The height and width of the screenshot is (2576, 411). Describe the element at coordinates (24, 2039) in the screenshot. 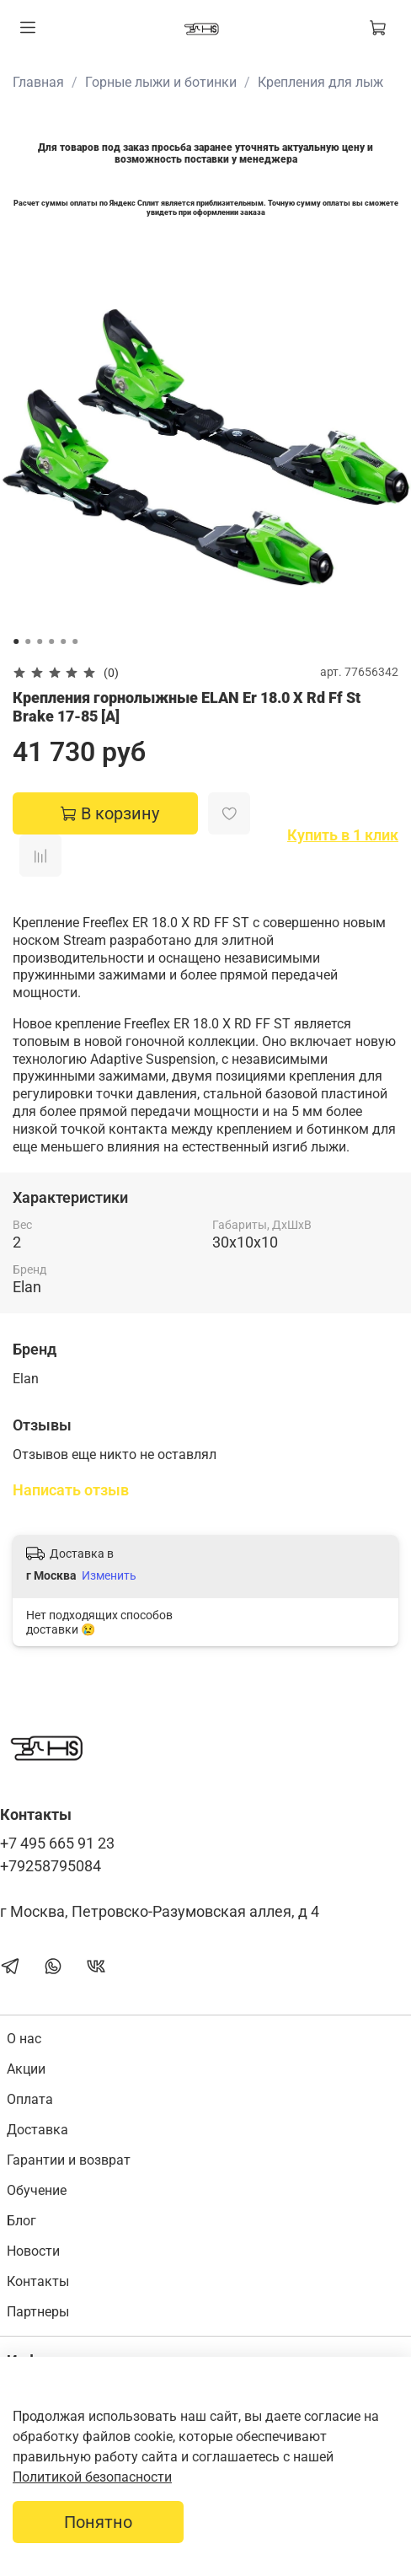

I see `О нас` at that location.